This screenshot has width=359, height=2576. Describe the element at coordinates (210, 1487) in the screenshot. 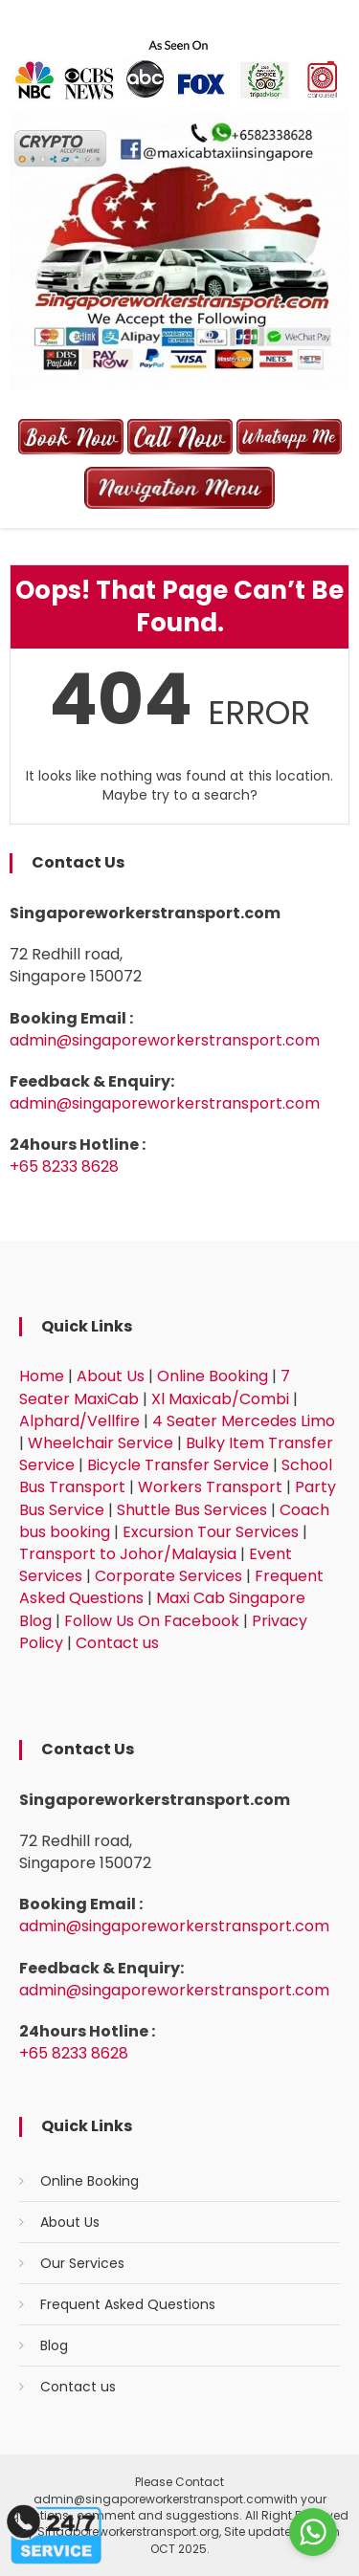

I see `Workers Transport` at that location.